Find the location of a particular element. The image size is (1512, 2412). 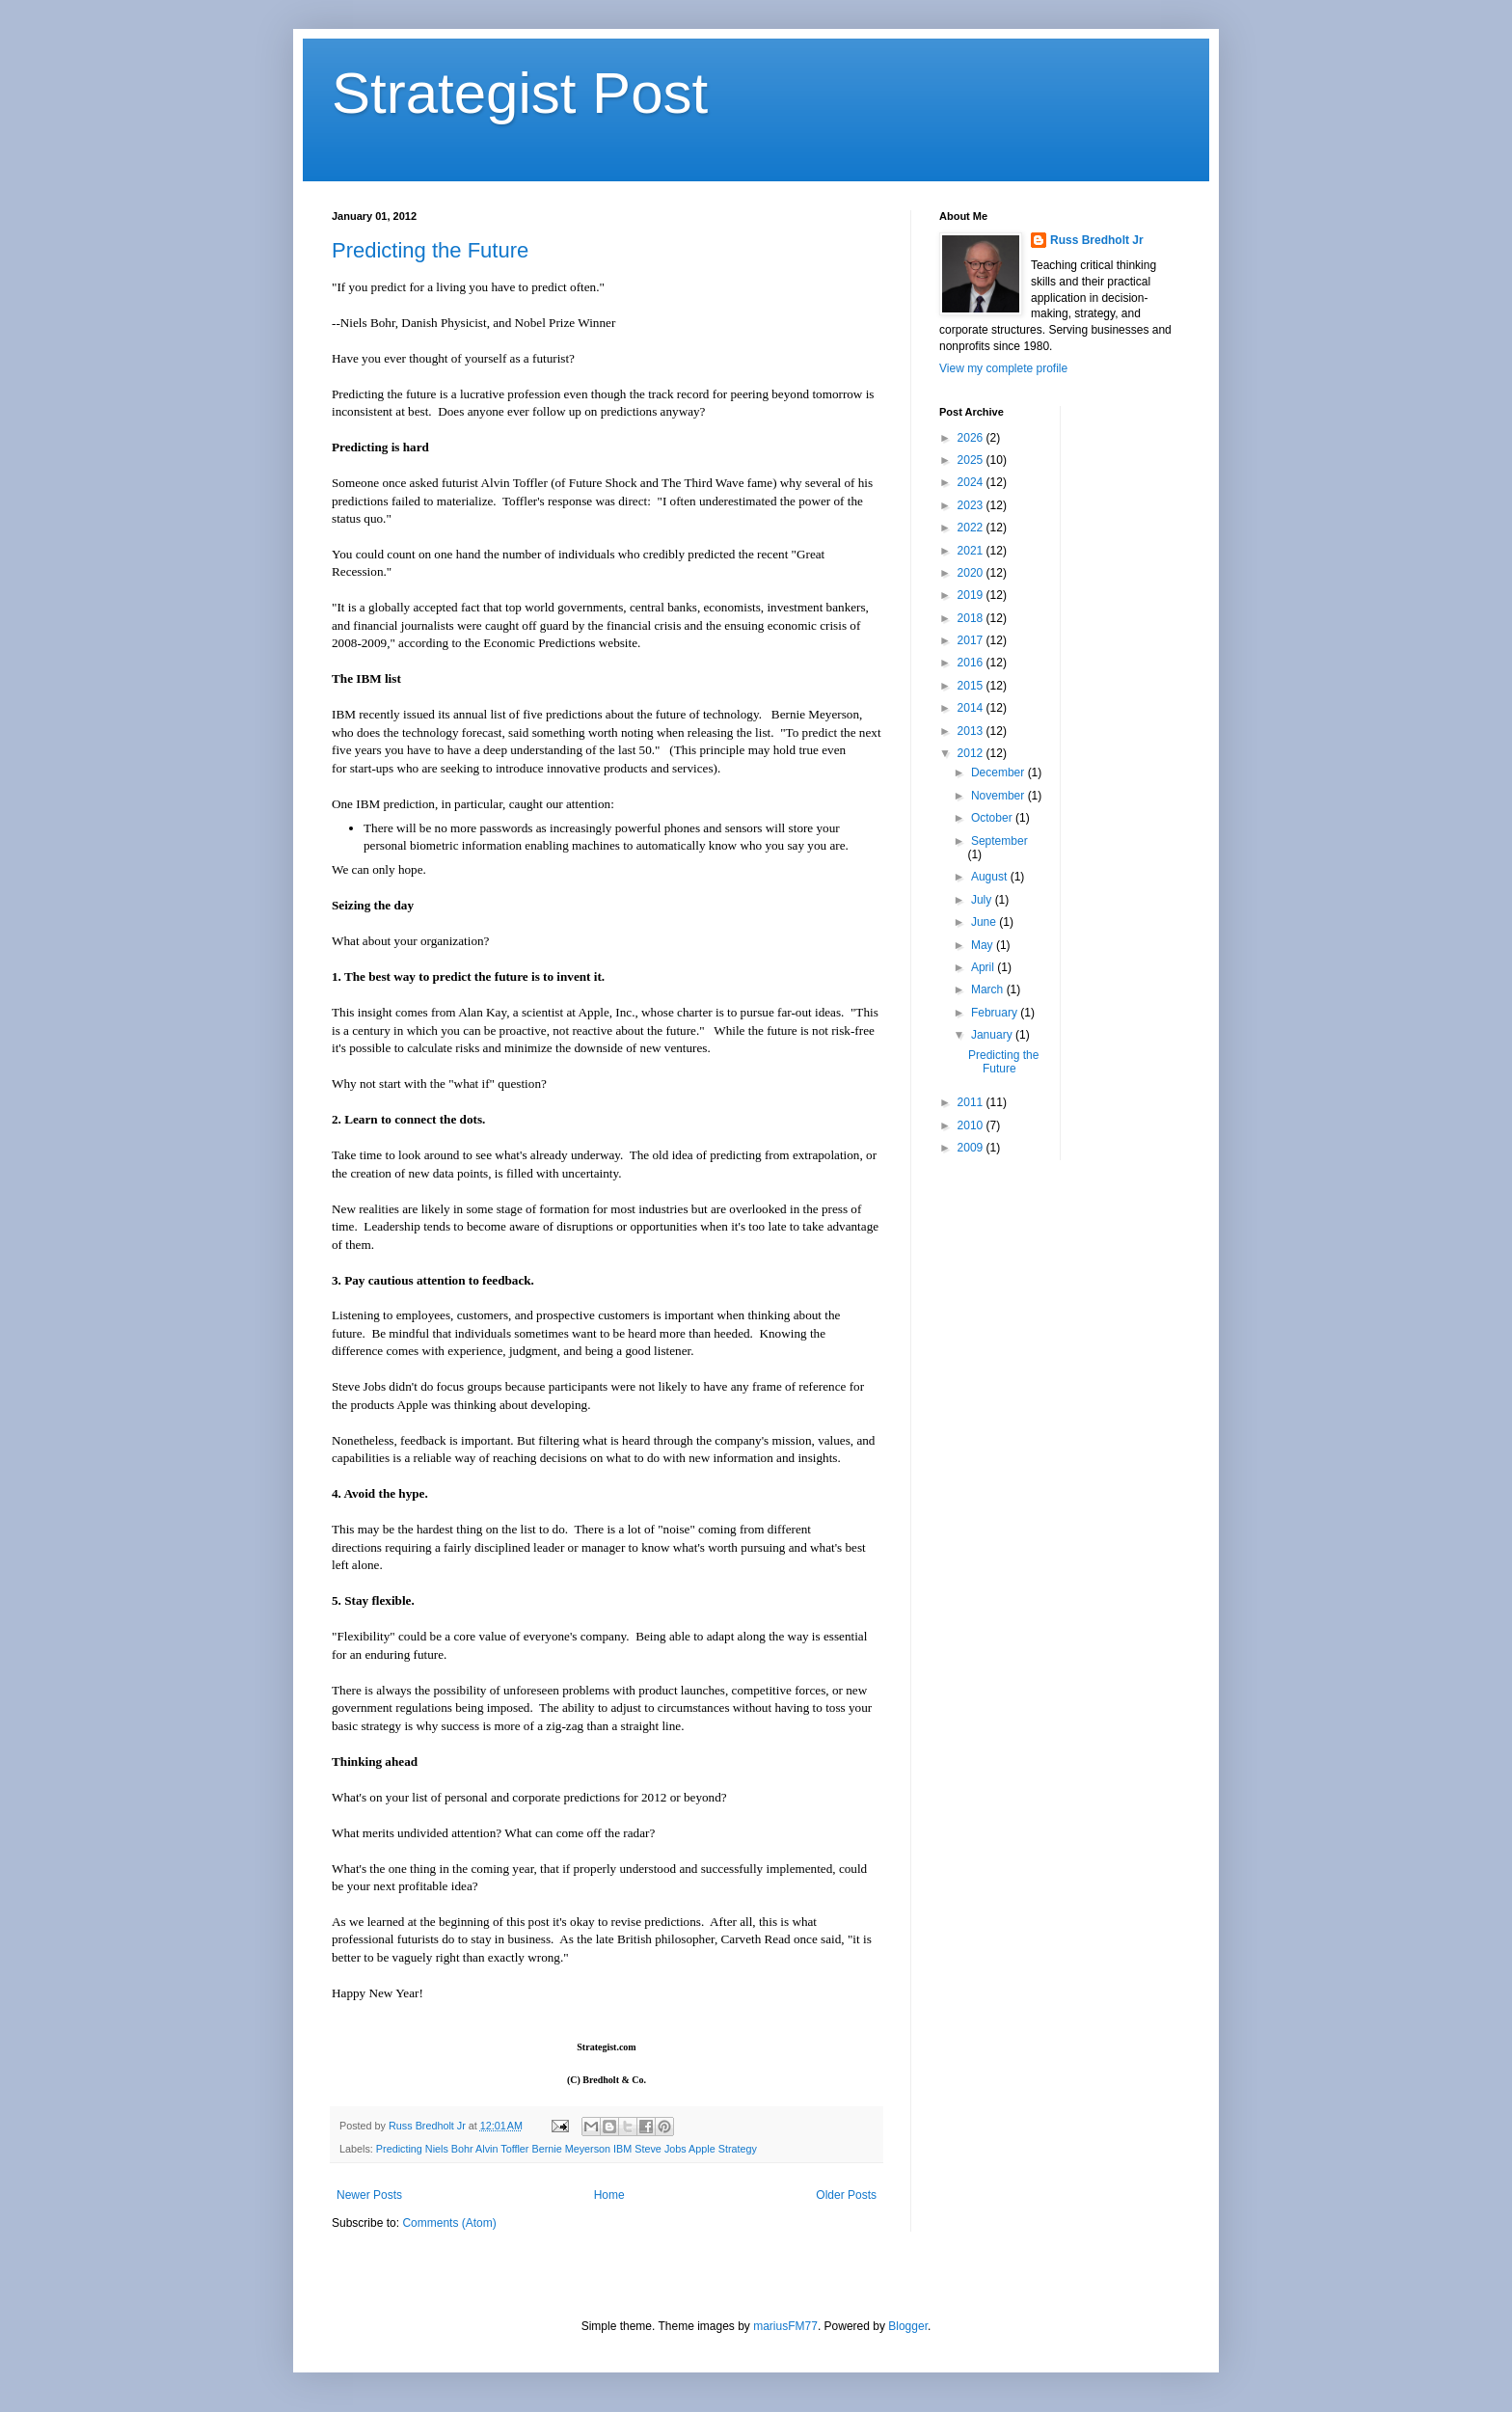

2010 is located at coordinates (972, 1125).